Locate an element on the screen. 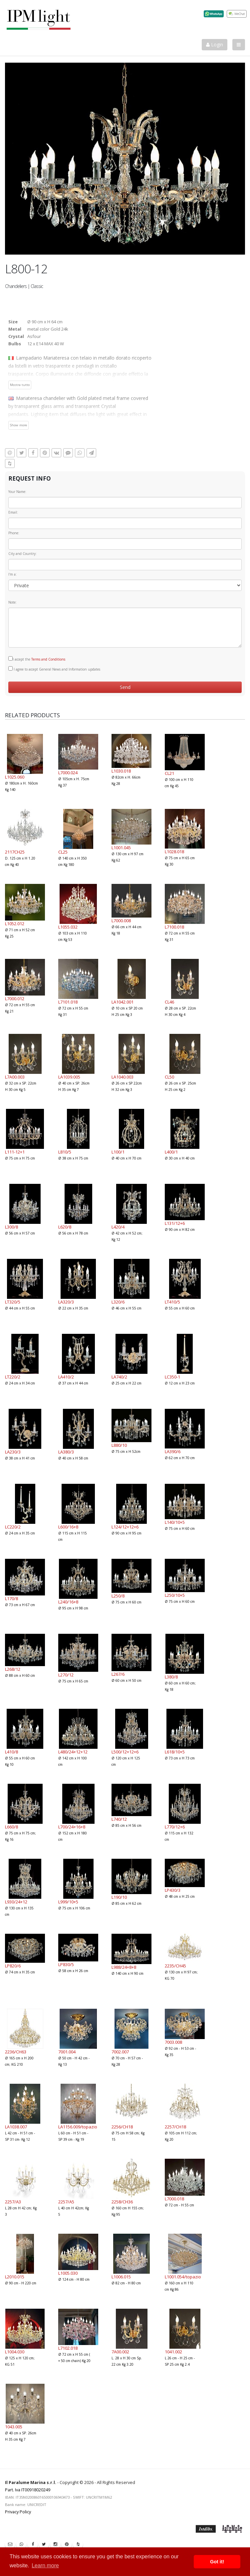  LA410/2 is located at coordinates (66, 1377).